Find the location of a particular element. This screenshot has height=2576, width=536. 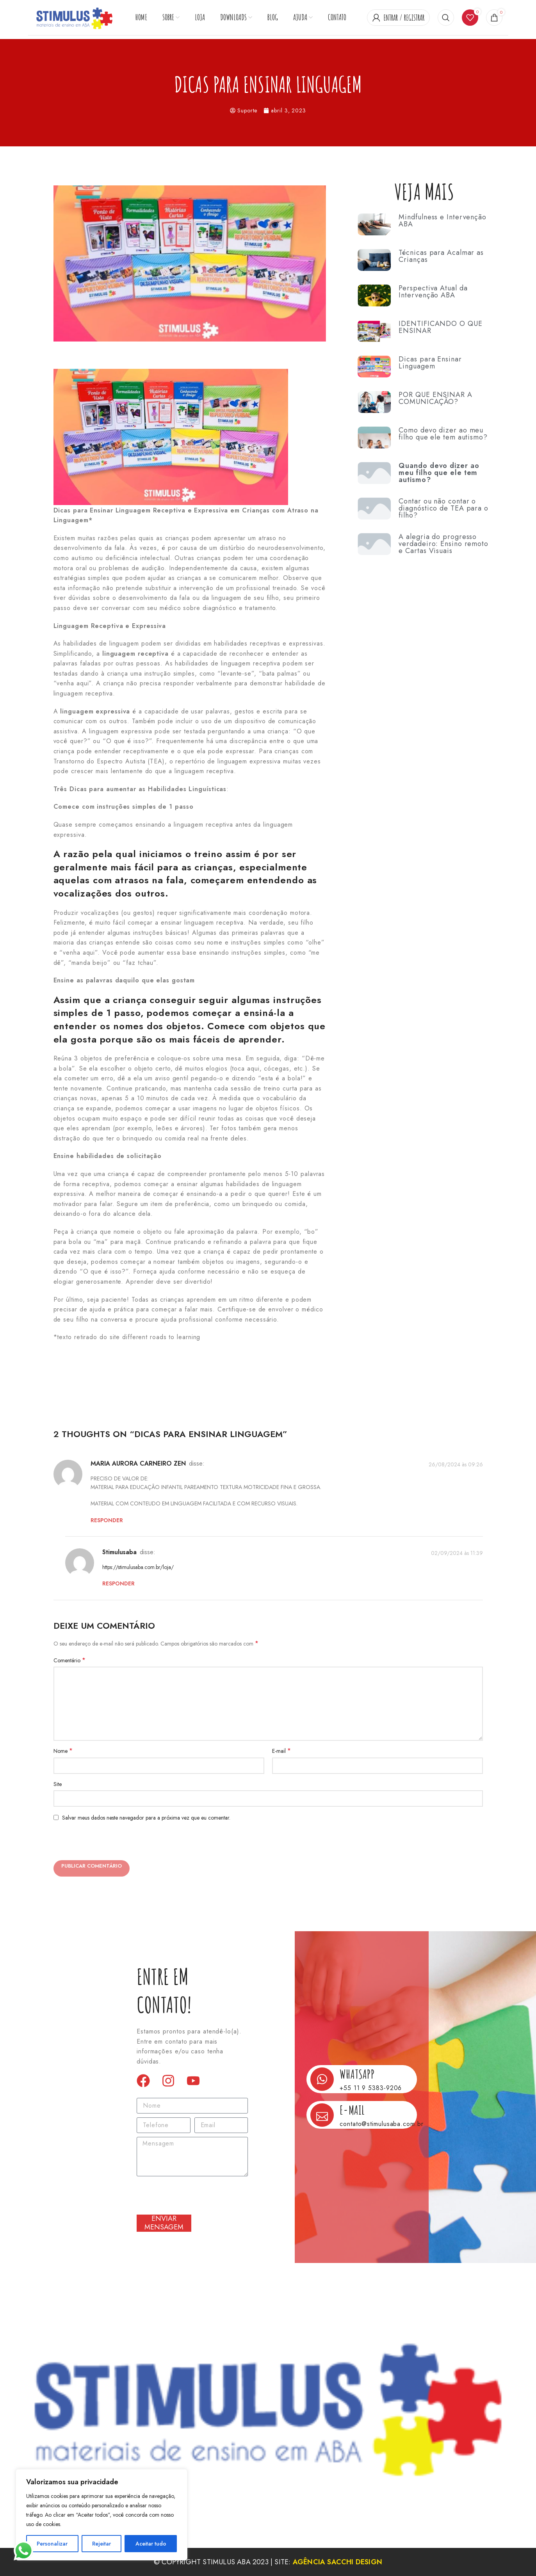

Dicas para Ensinar Linguagem is located at coordinates (430, 362).